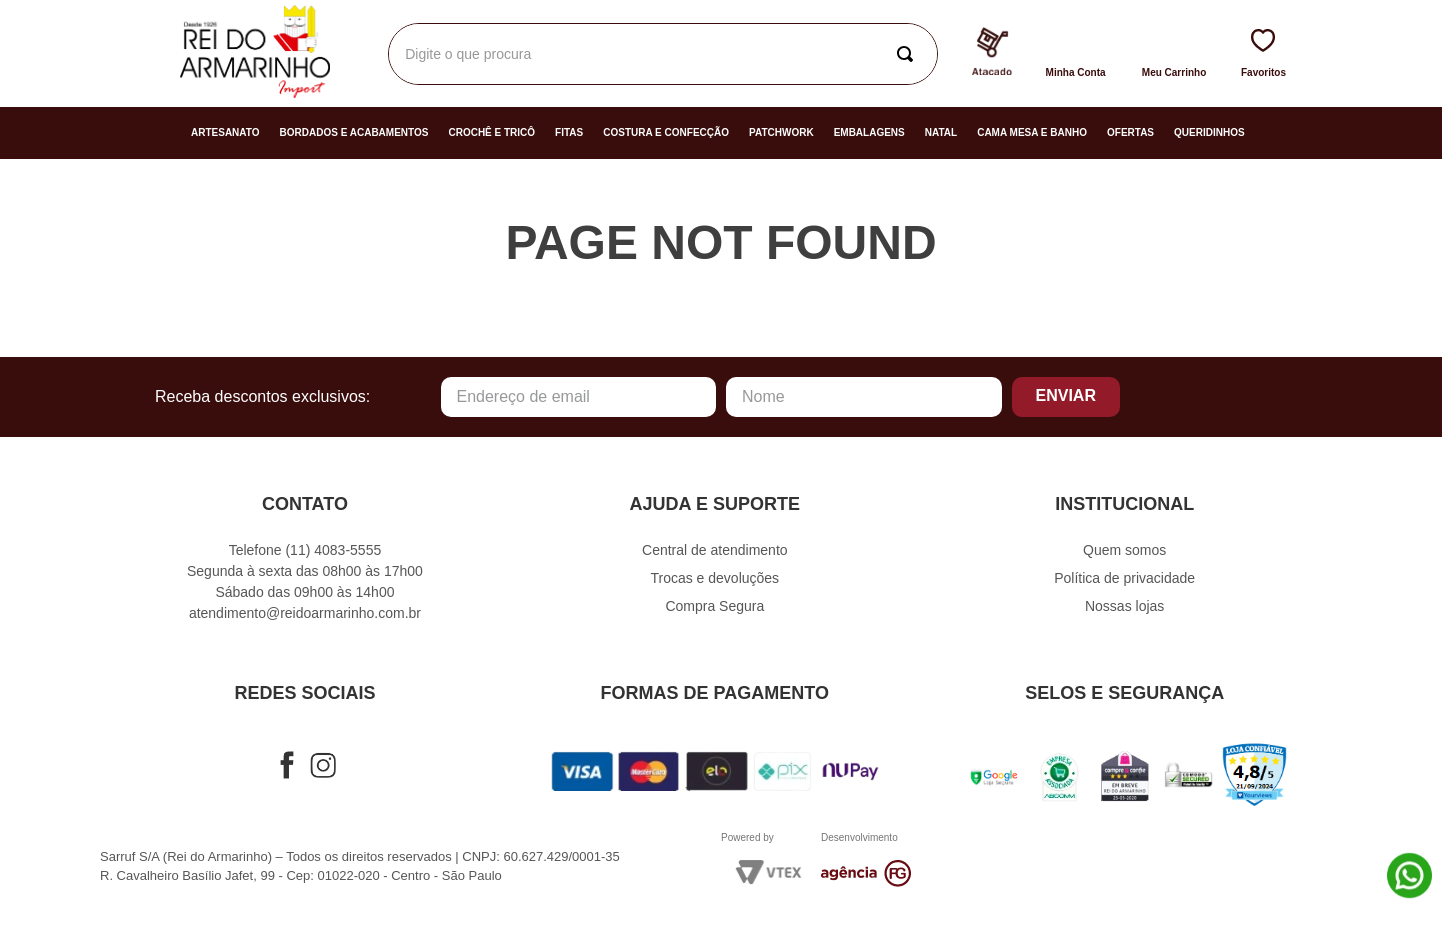 The width and height of the screenshot is (1442, 952). What do you see at coordinates (491, 132) in the screenshot?
I see `Crochê e Tricô` at bounding box center [491, 132].